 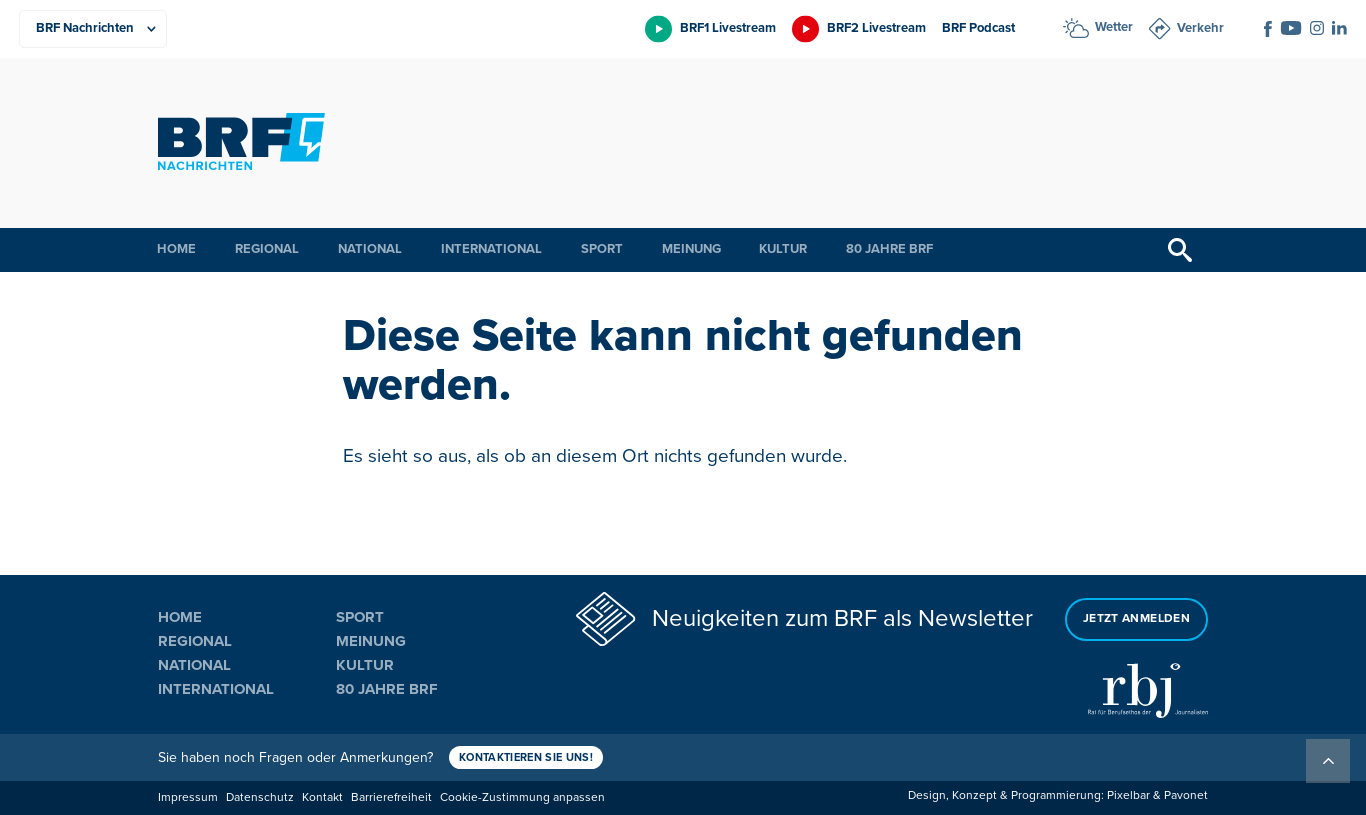 What do you see at coordinates (691, 249) in the screenshot?
I see `Meinung` at bounding box center [691, 249].